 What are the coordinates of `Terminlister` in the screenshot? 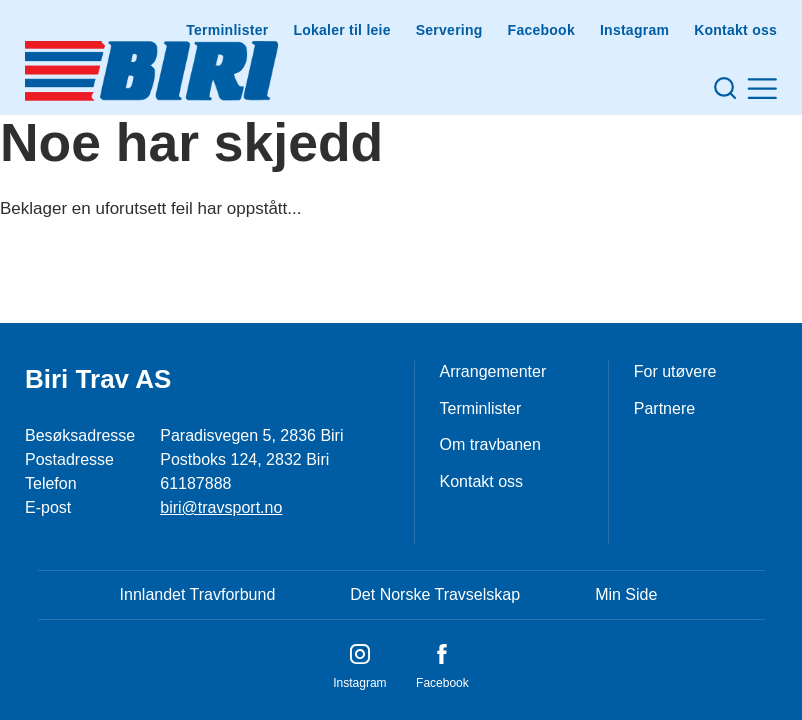 It's located at (227, 30).